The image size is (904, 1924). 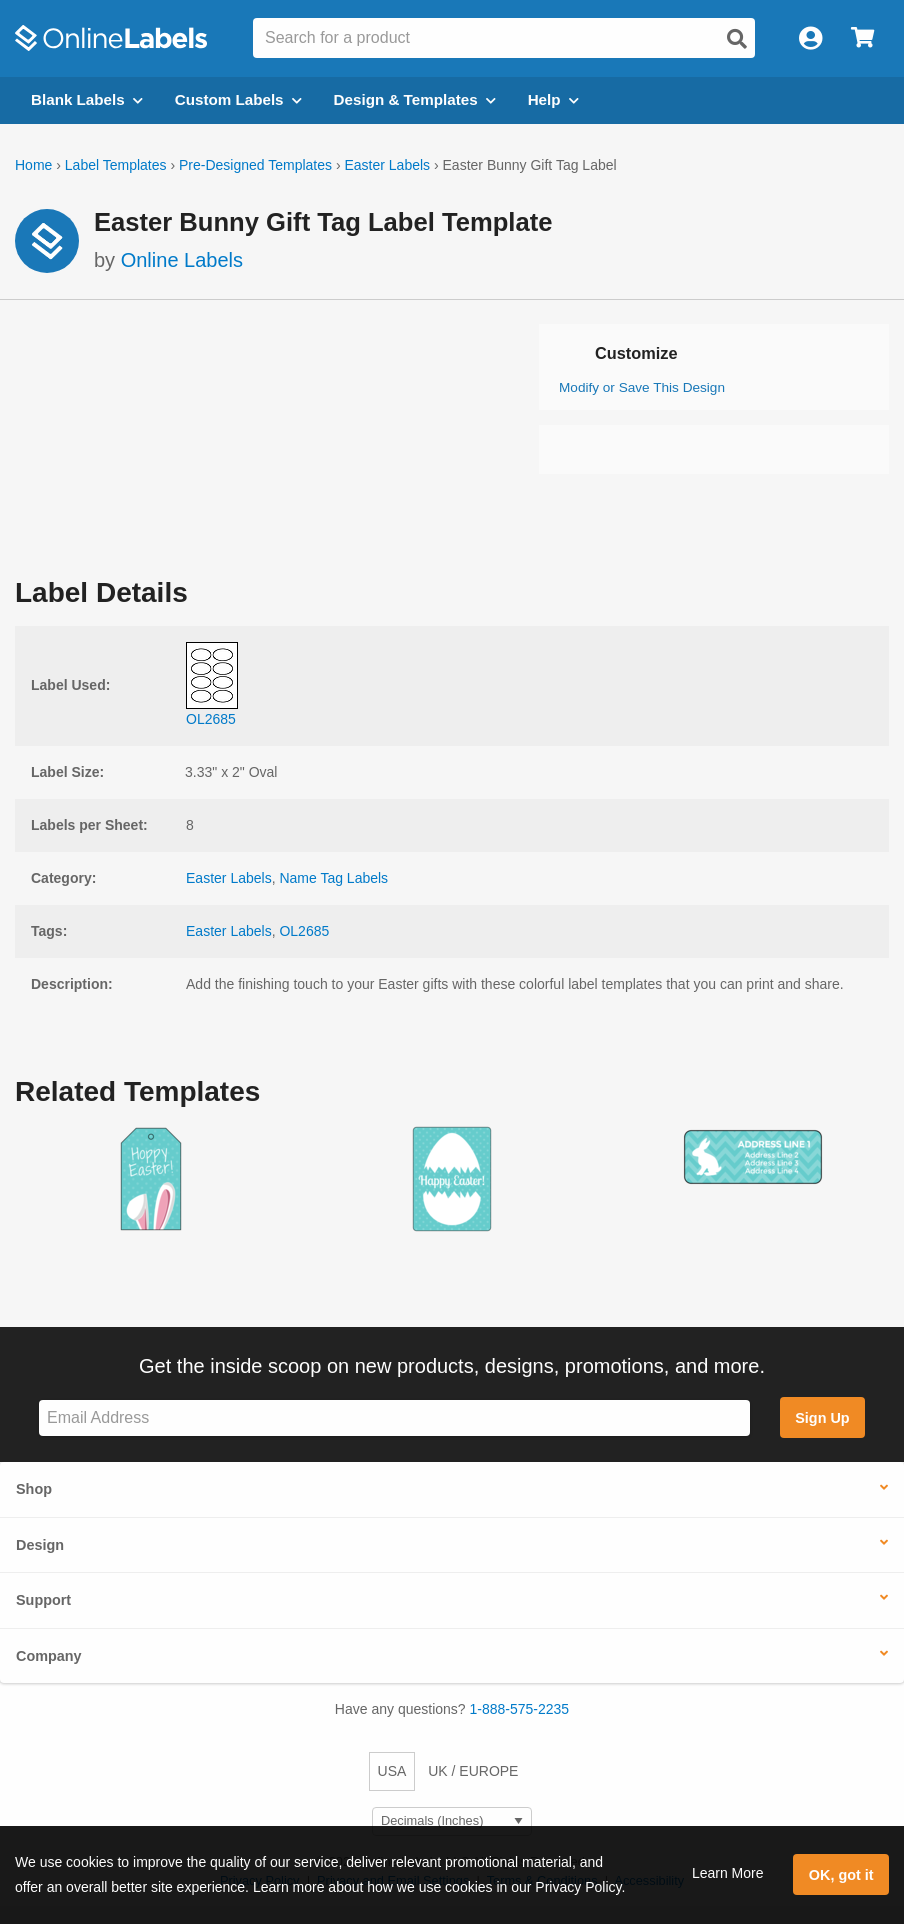 I want to click on Online Labels, so click(x=182, y=260).